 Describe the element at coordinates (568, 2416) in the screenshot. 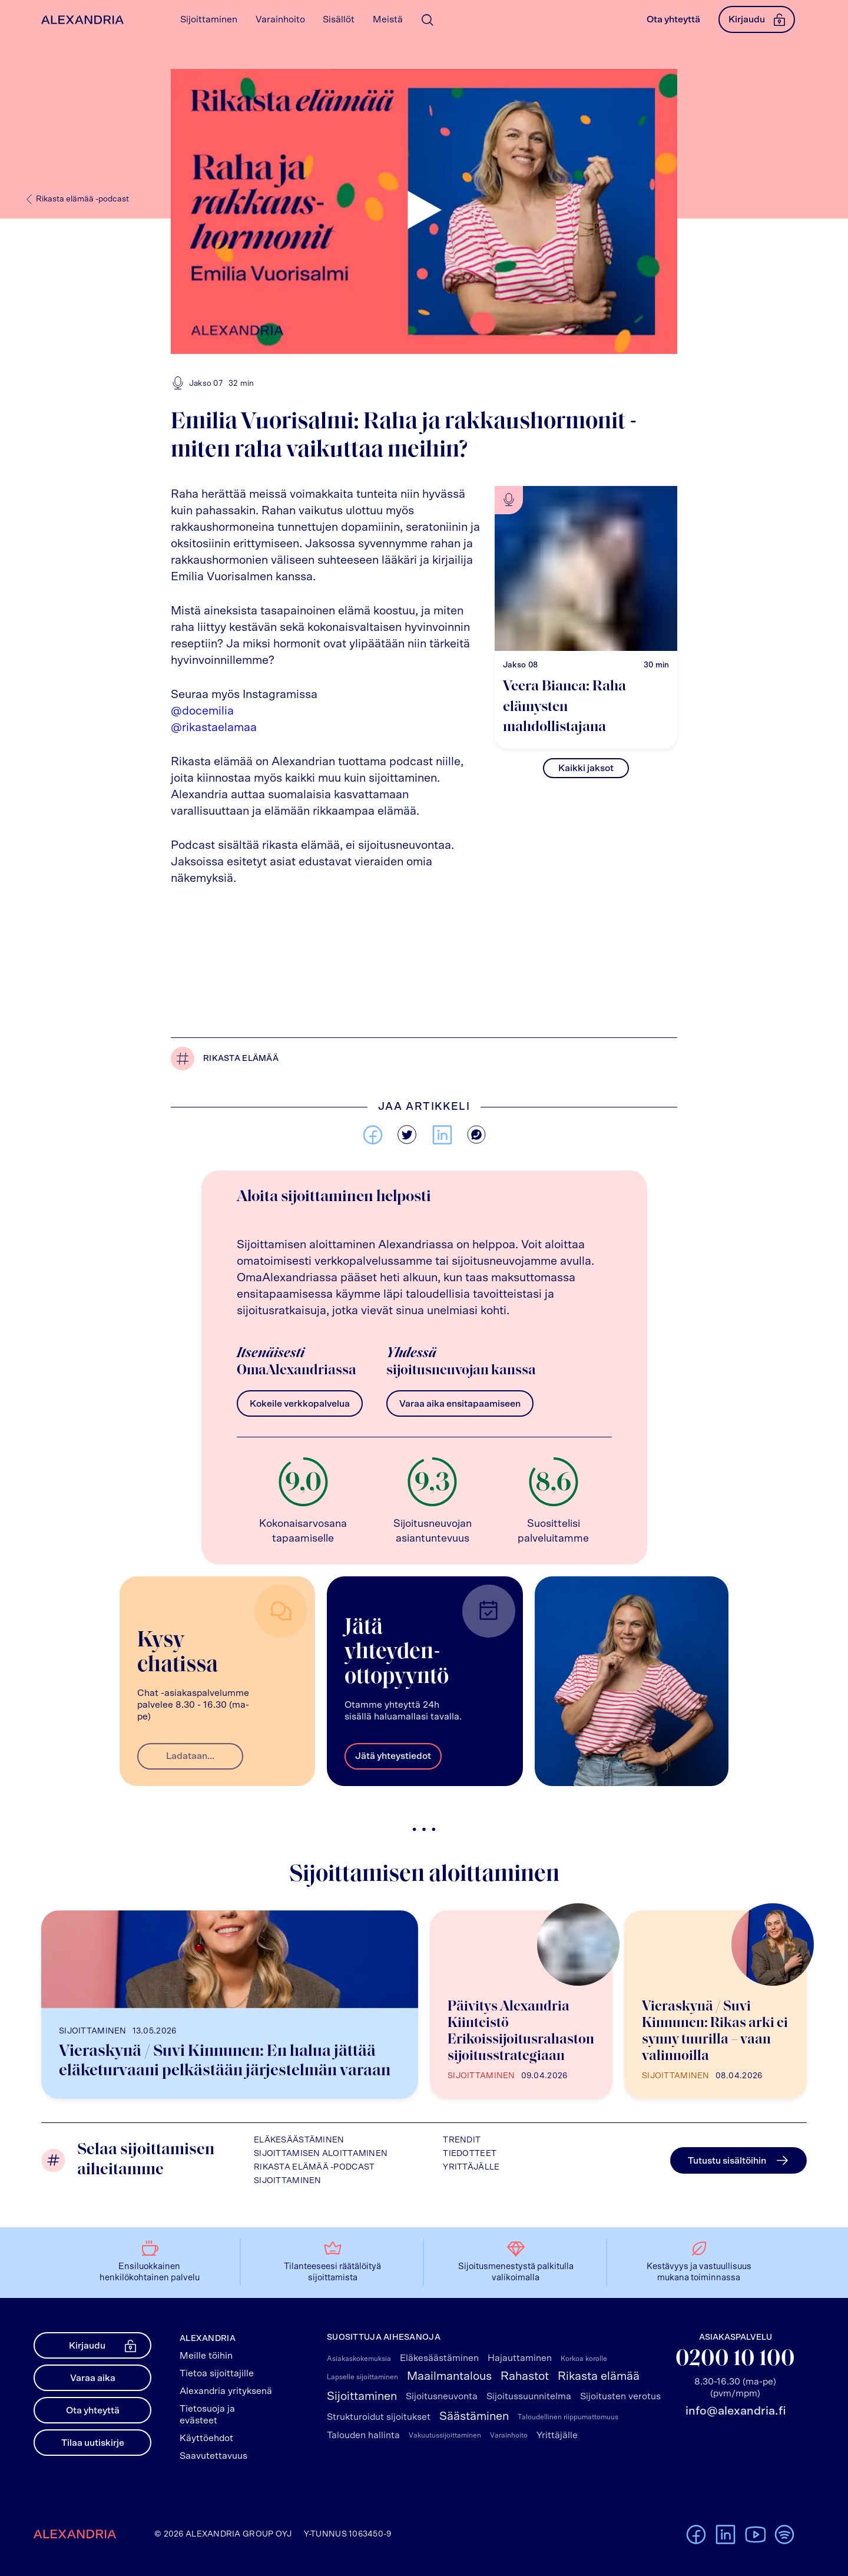

I see `Taloudellinen riippumattomuus` at that location.